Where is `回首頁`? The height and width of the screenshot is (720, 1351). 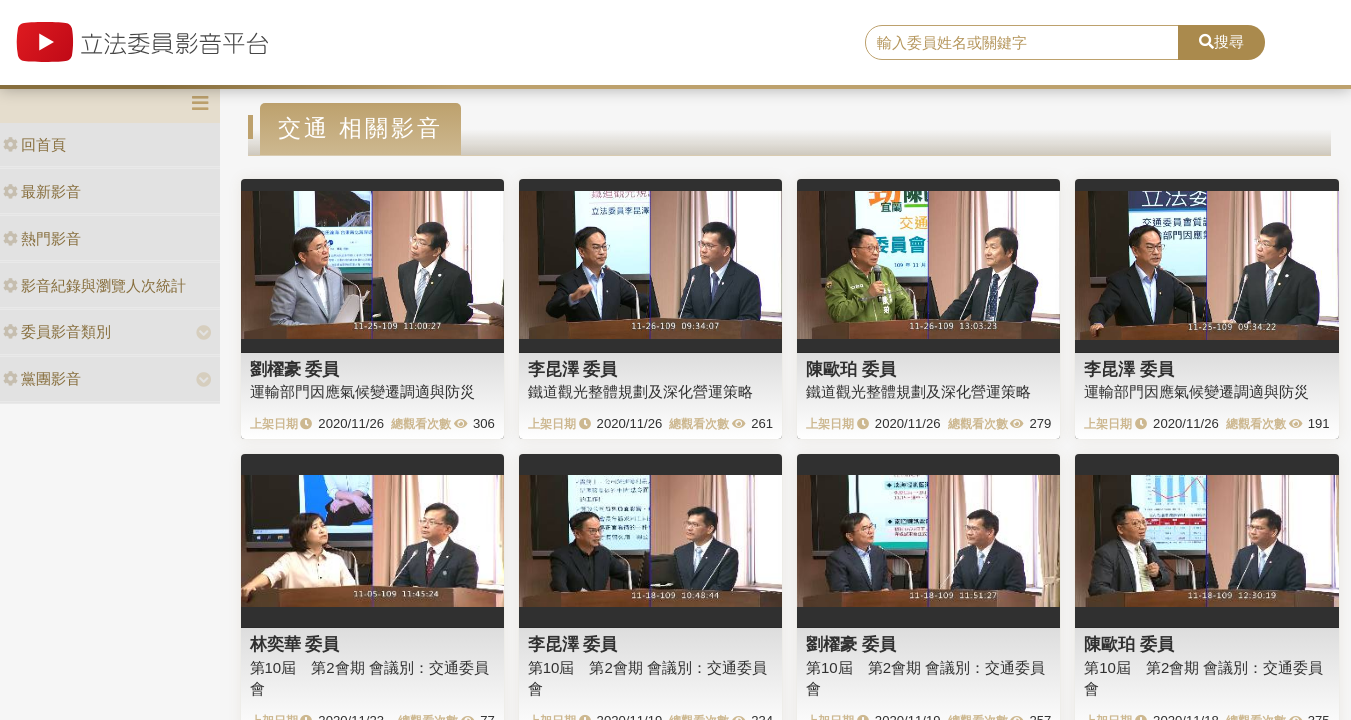
回首頁 is located at coordinates (34, 144).